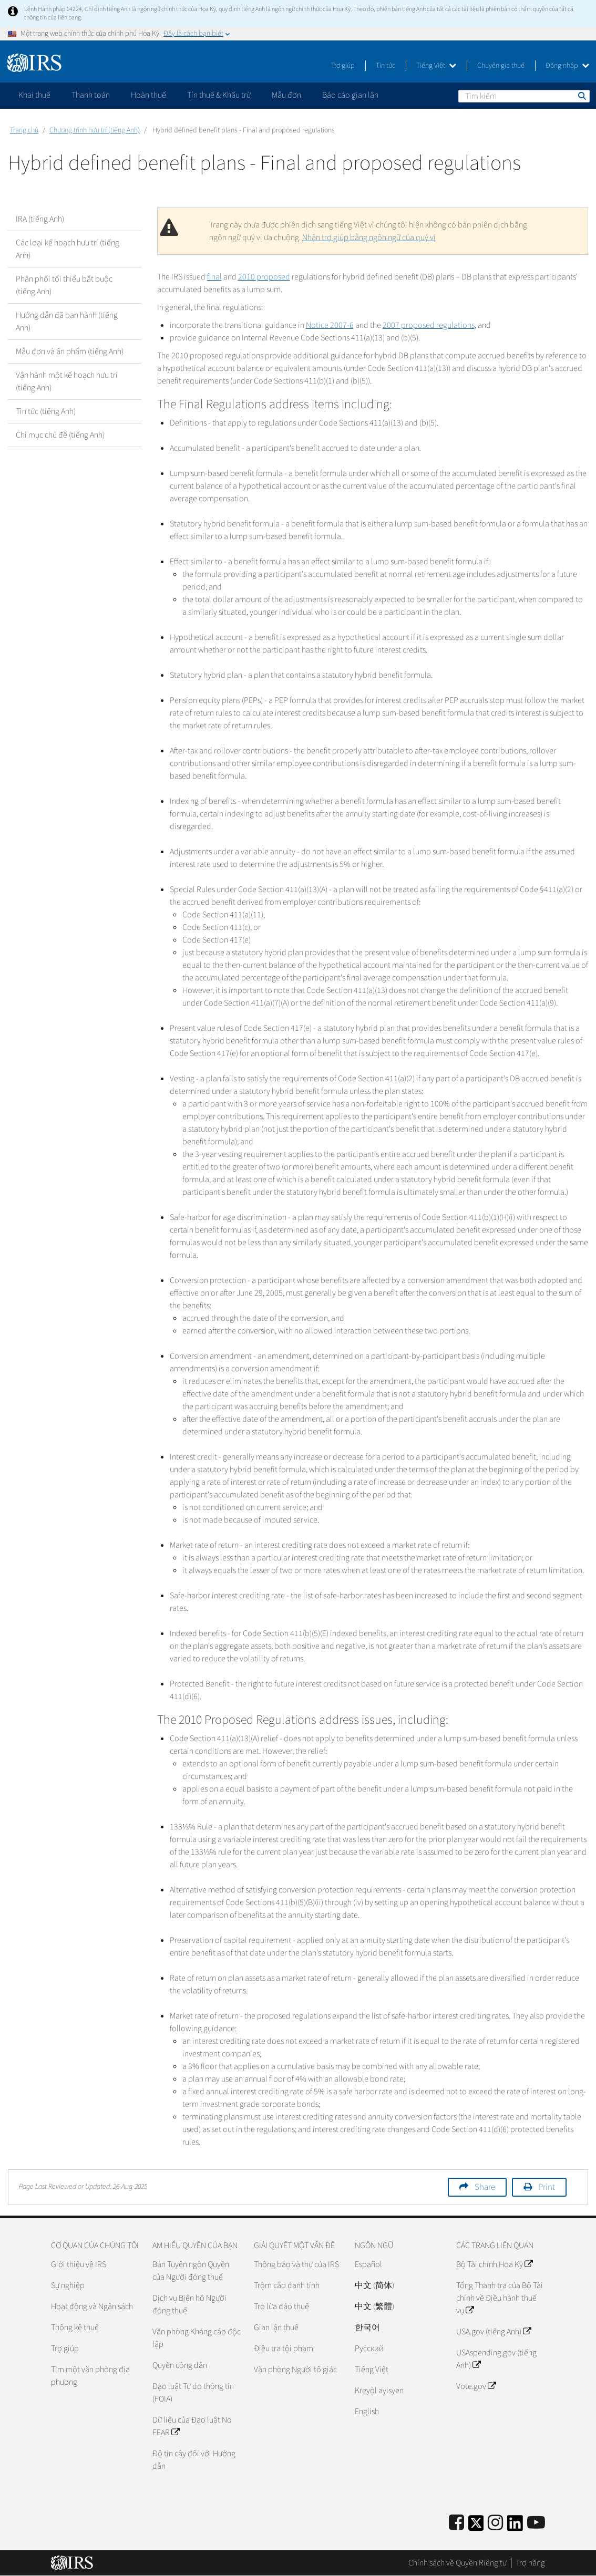  What do you see at coordinates (379, 2390) in the screenshot?
I see `Kreyòl ayisyen` at bounding box center [379, 2390].